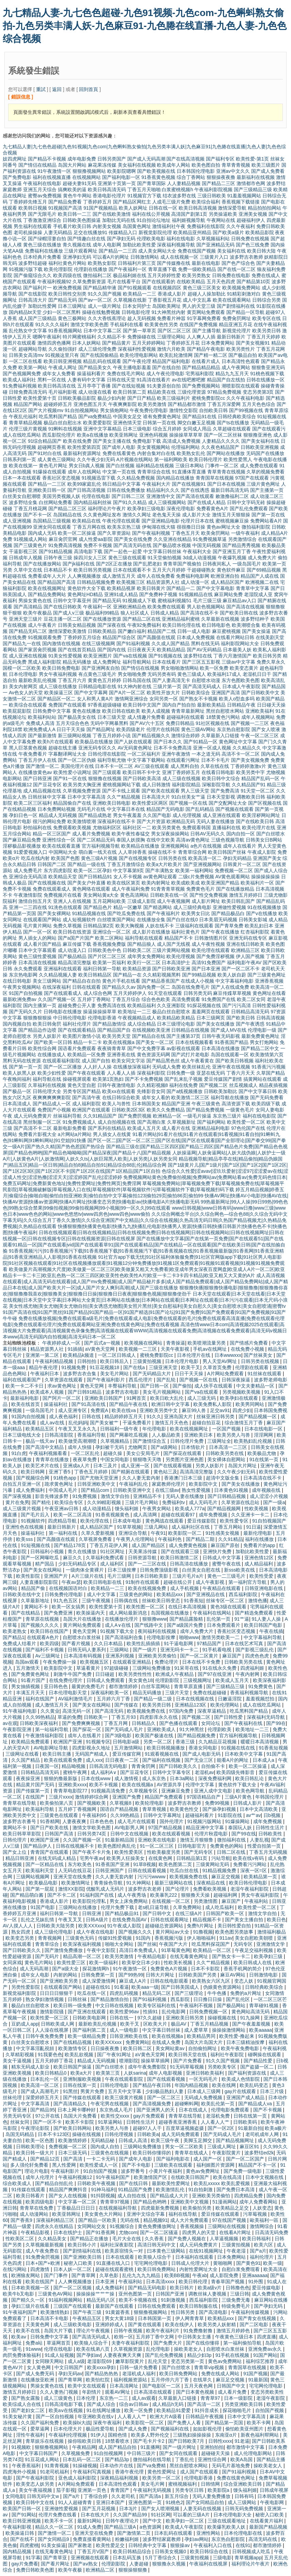  I want to click on 激情深爱欧美激情, so click(67, 631).